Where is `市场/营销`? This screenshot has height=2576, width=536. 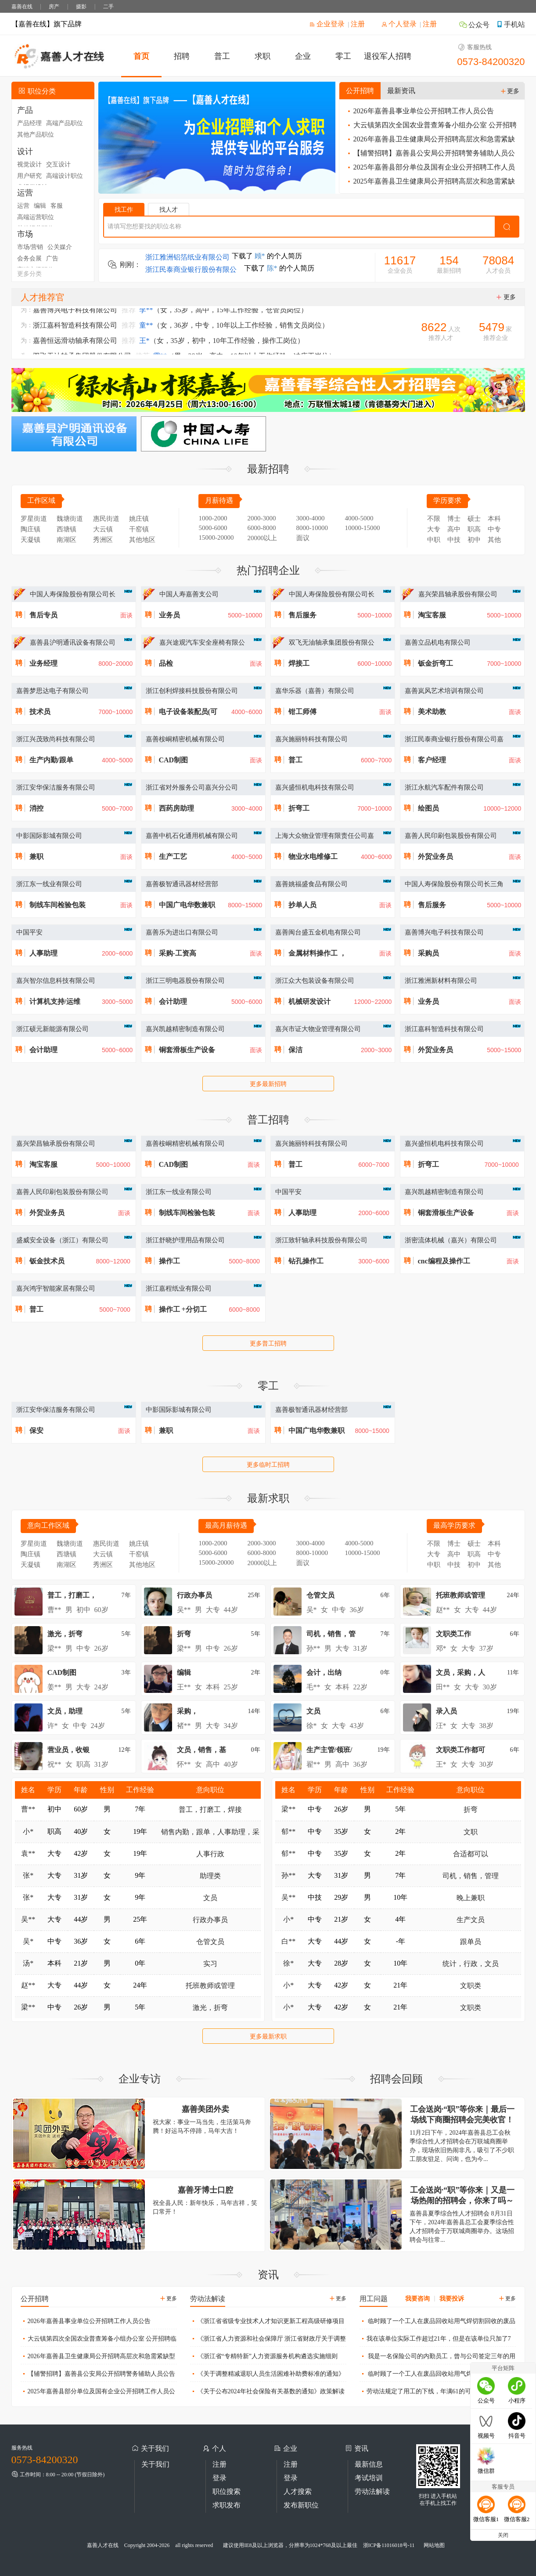 市场/营销 is located at coordinates (30, 247).